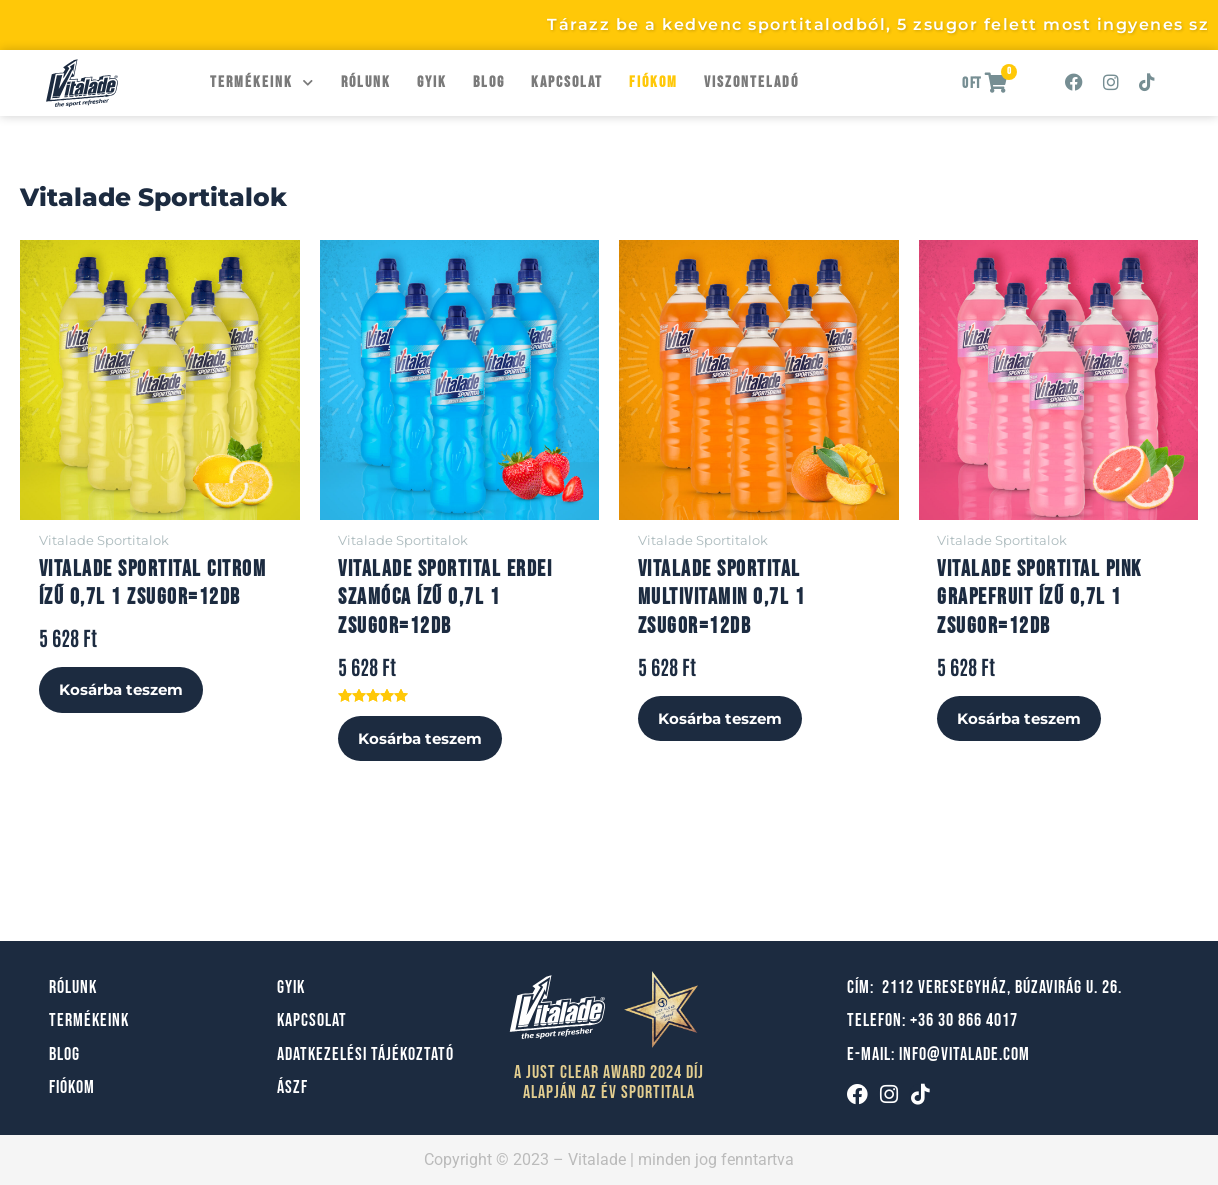 This screenshot has width=1218, height=1185. I want to click on info@vitalade.com, so click(964, 1054).